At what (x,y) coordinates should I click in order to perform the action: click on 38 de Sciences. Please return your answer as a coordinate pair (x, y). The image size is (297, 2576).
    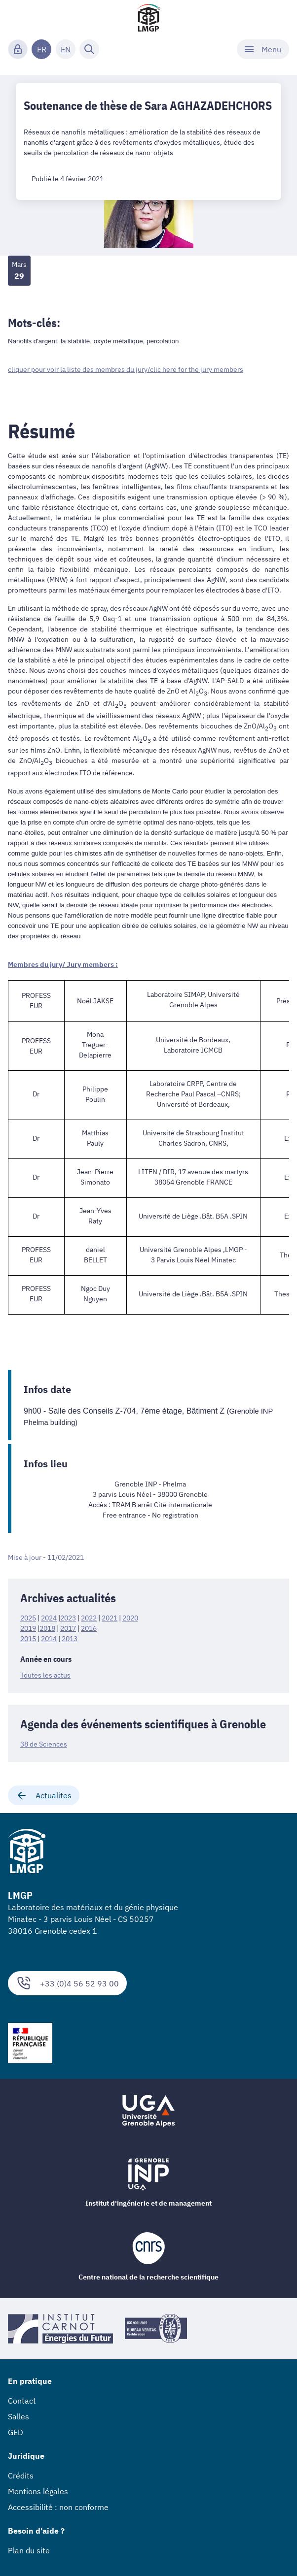
    Looking at the image, I should click on (43, 1744).